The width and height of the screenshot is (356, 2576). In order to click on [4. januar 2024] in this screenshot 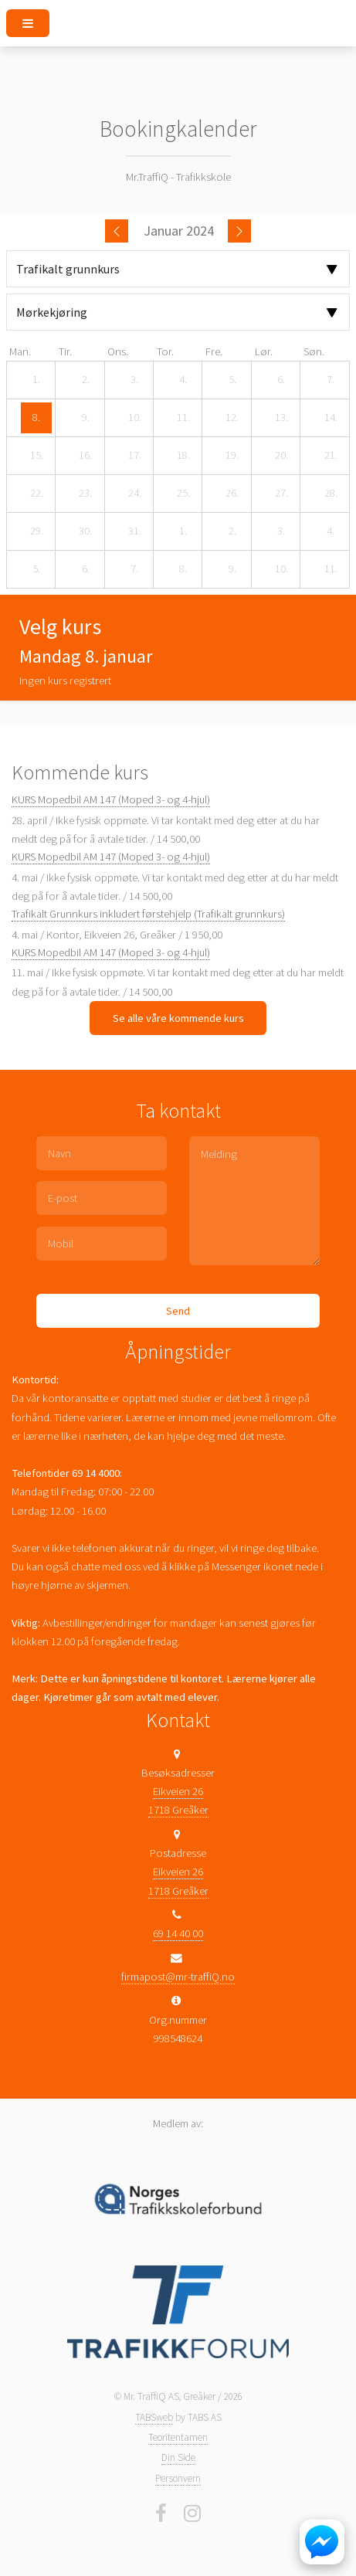, I will do `click(183, 380)`.